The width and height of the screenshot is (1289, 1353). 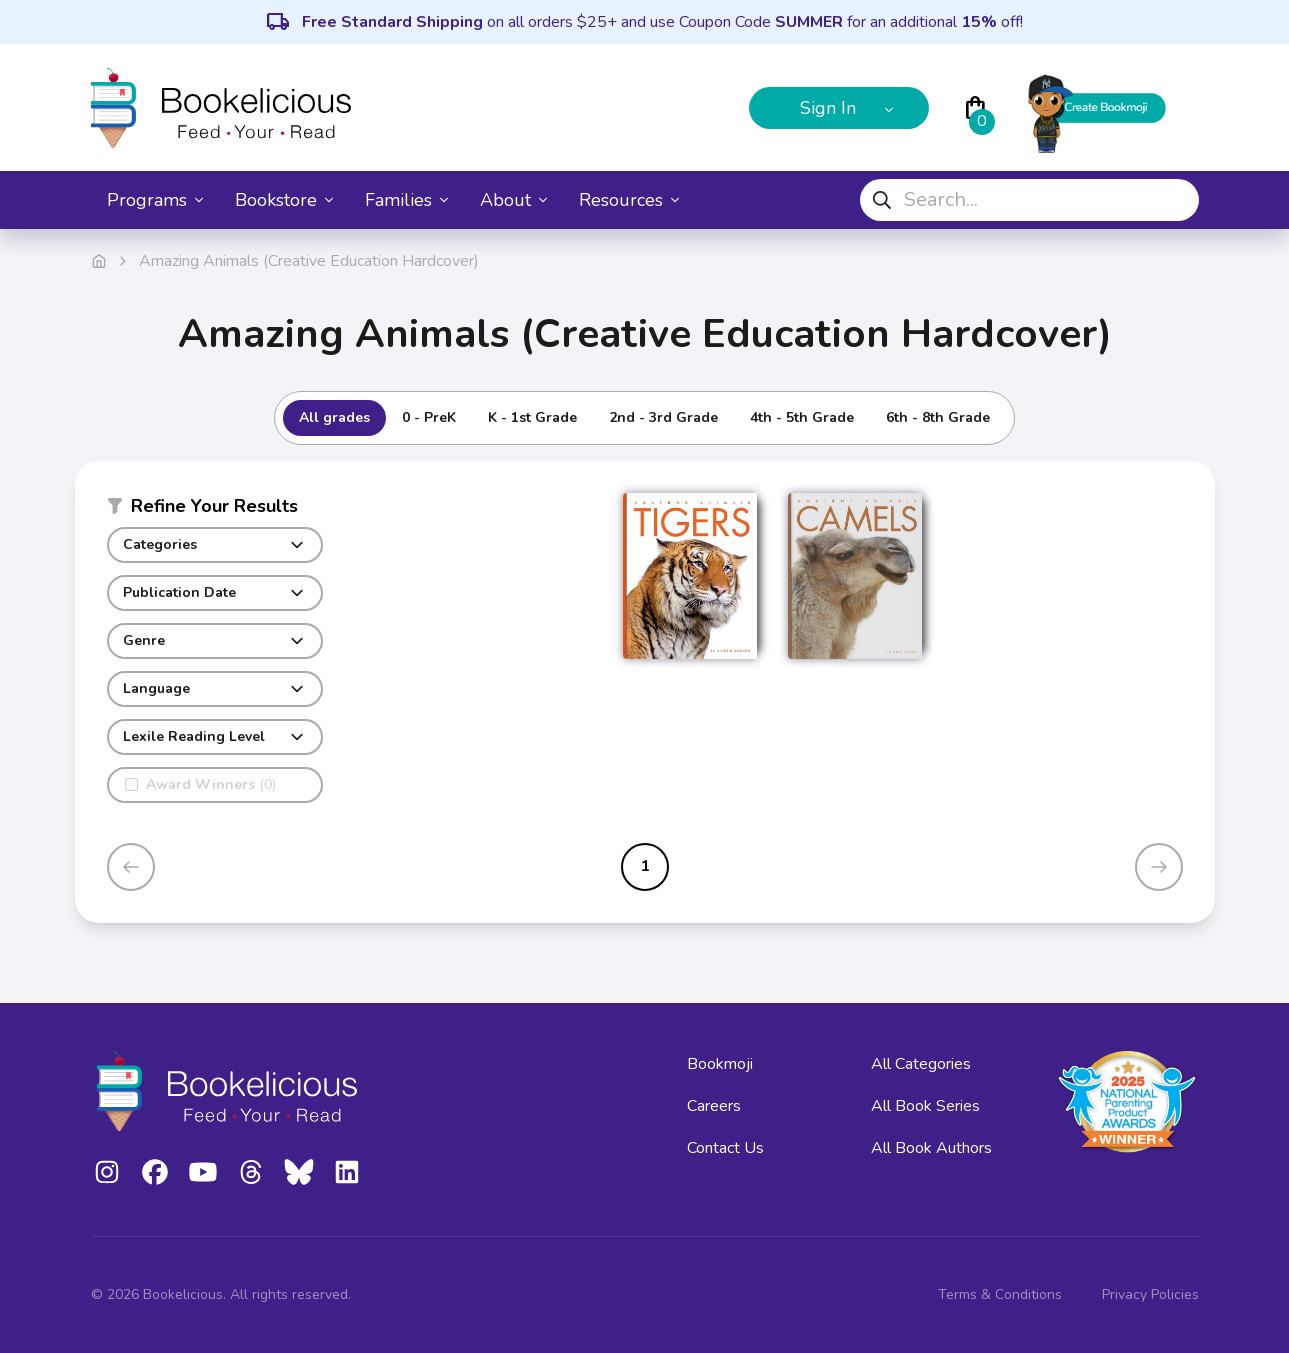 What do you see at coordinates (714, 1106) in the screenshot?
I see `Careers` at bounding box center [714, 1106].